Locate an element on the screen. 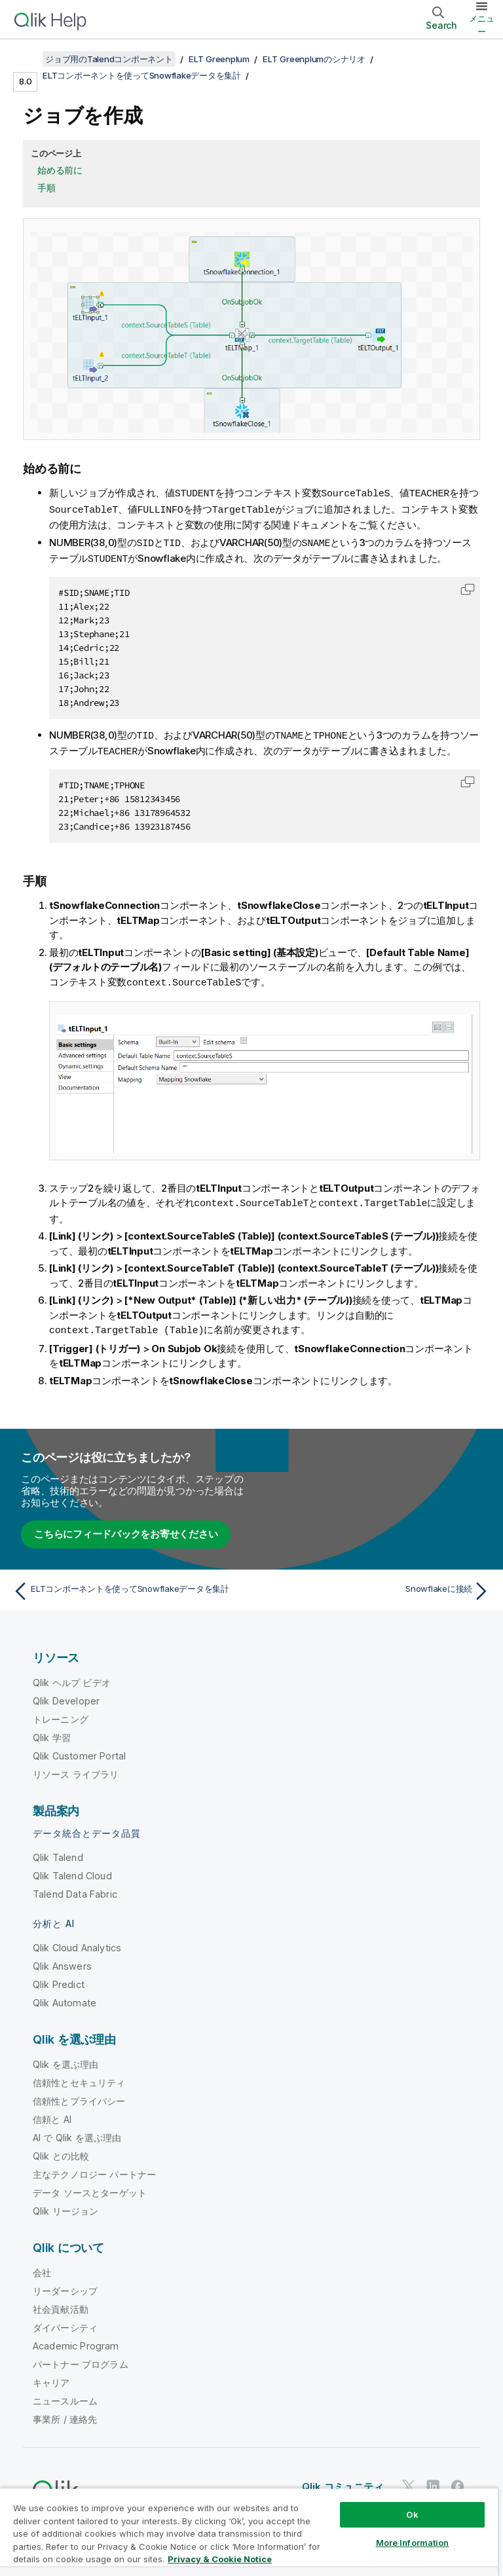 The height and width of the screenshot is (2576, 503). 信頼性とセキュリティ is located at coordinates (79, 2076).